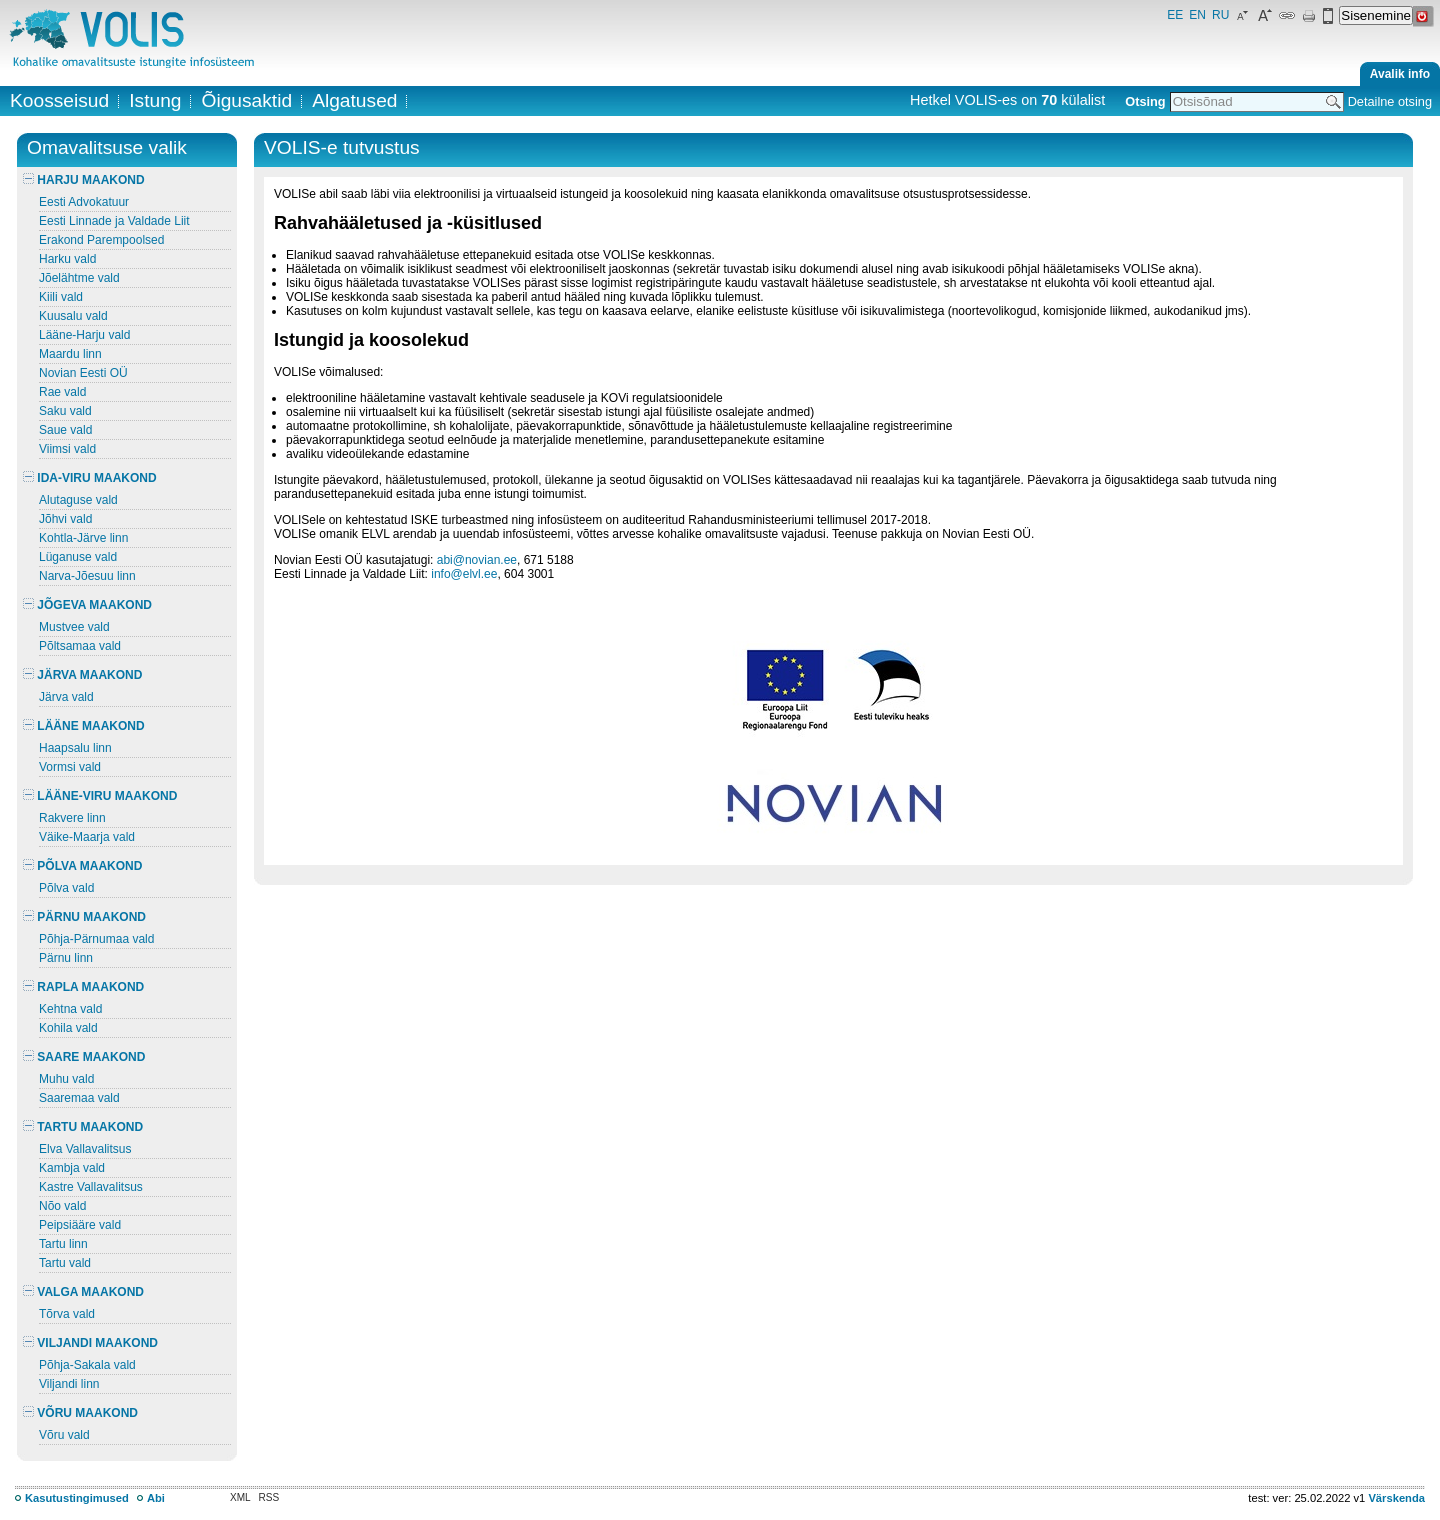  Describe the element at coordinates (1396, 1498) in the screenshot. I see `Värskenda` at that location.